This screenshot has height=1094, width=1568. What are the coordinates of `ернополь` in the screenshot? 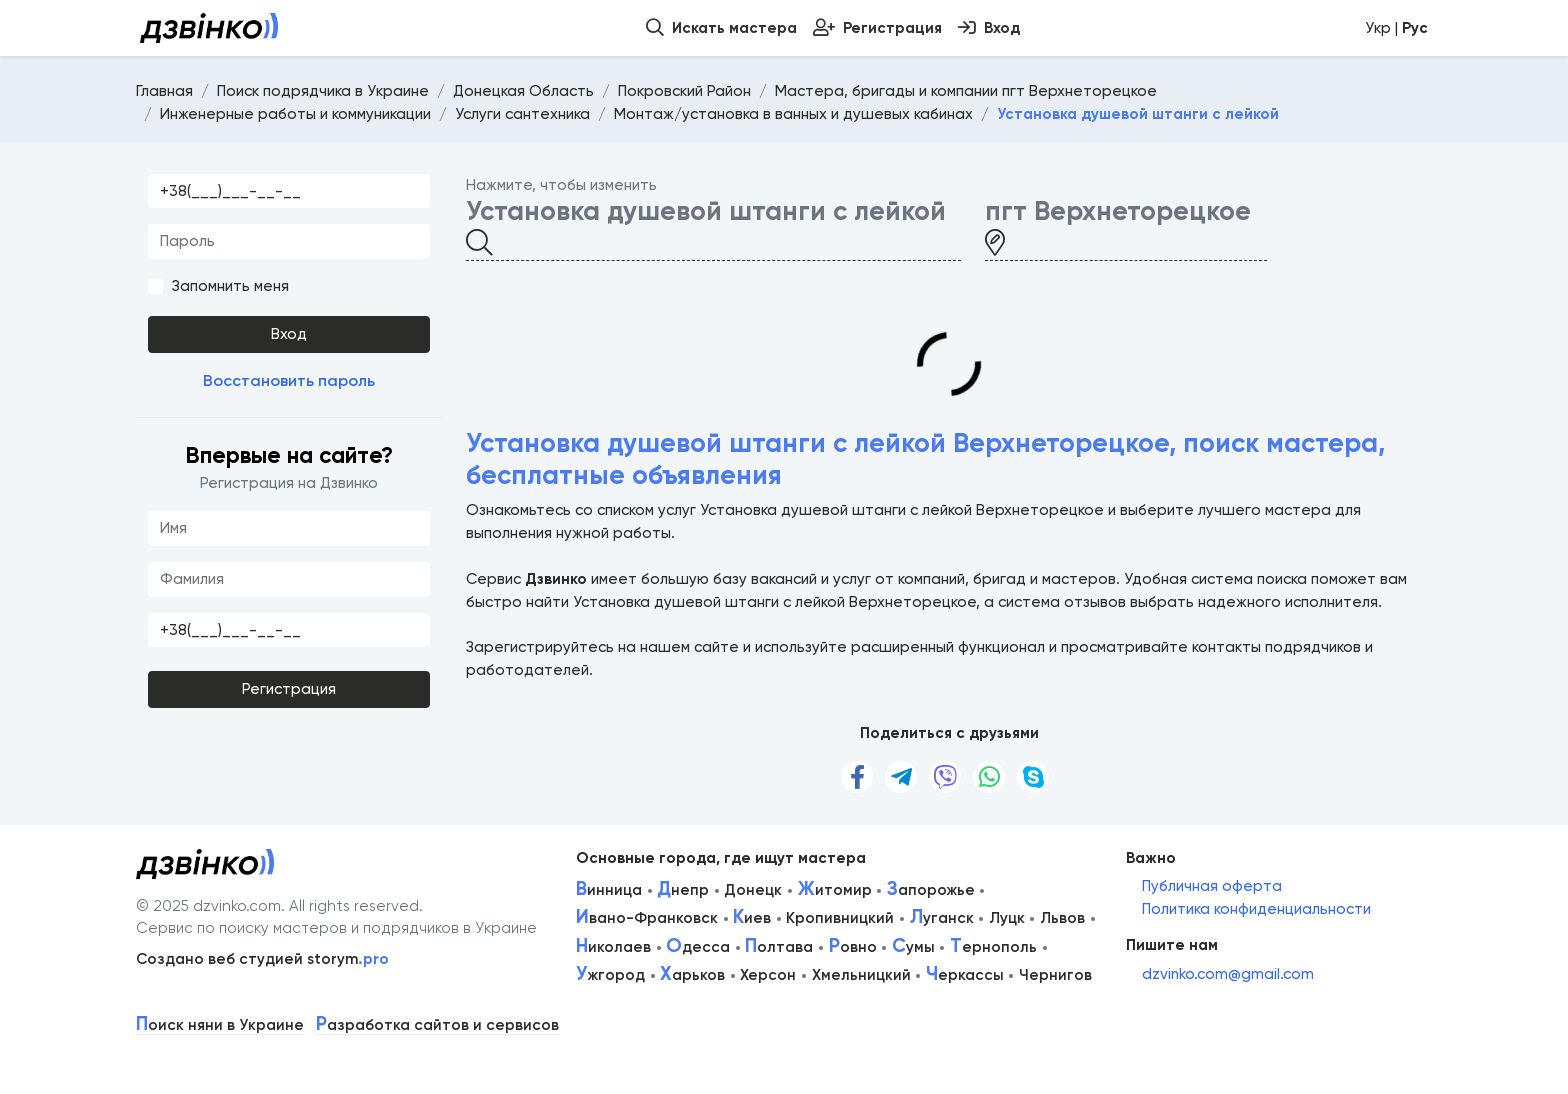 It's located at (993, 947).